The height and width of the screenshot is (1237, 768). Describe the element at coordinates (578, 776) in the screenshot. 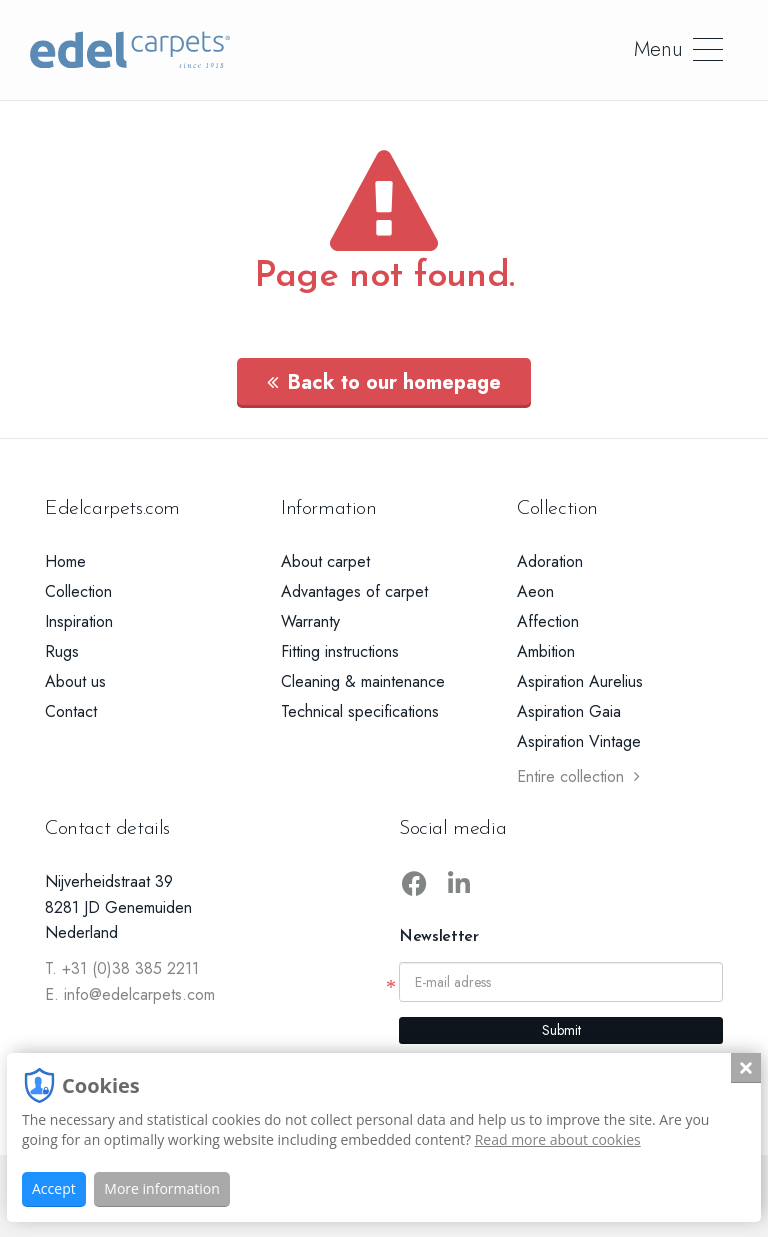

I see `Entire collection` at that location.